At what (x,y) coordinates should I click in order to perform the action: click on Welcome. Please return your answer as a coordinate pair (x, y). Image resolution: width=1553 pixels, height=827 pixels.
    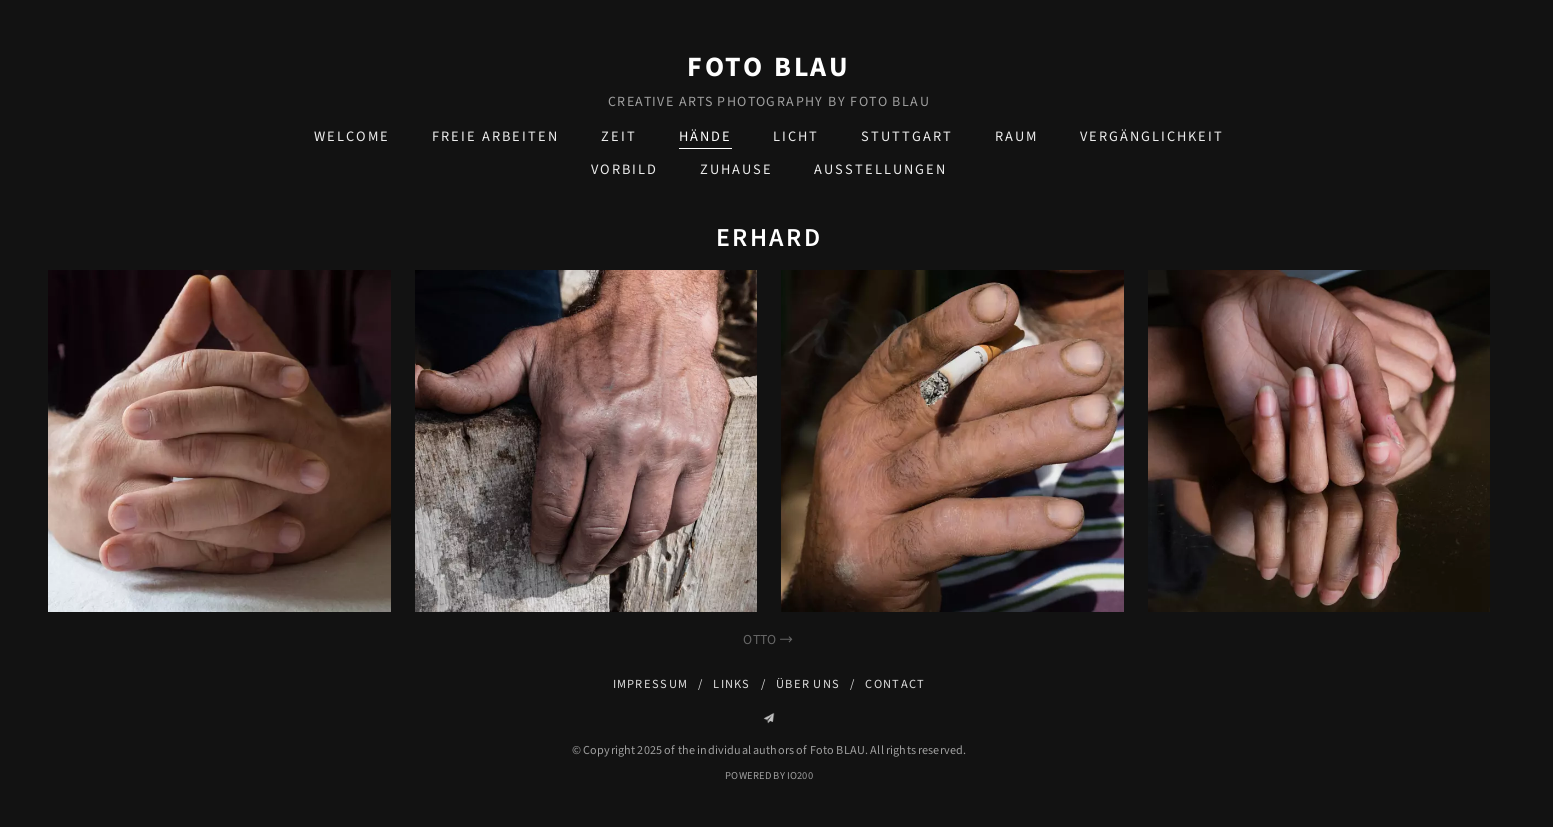
    Looking at the image, I should click on (352, 136).